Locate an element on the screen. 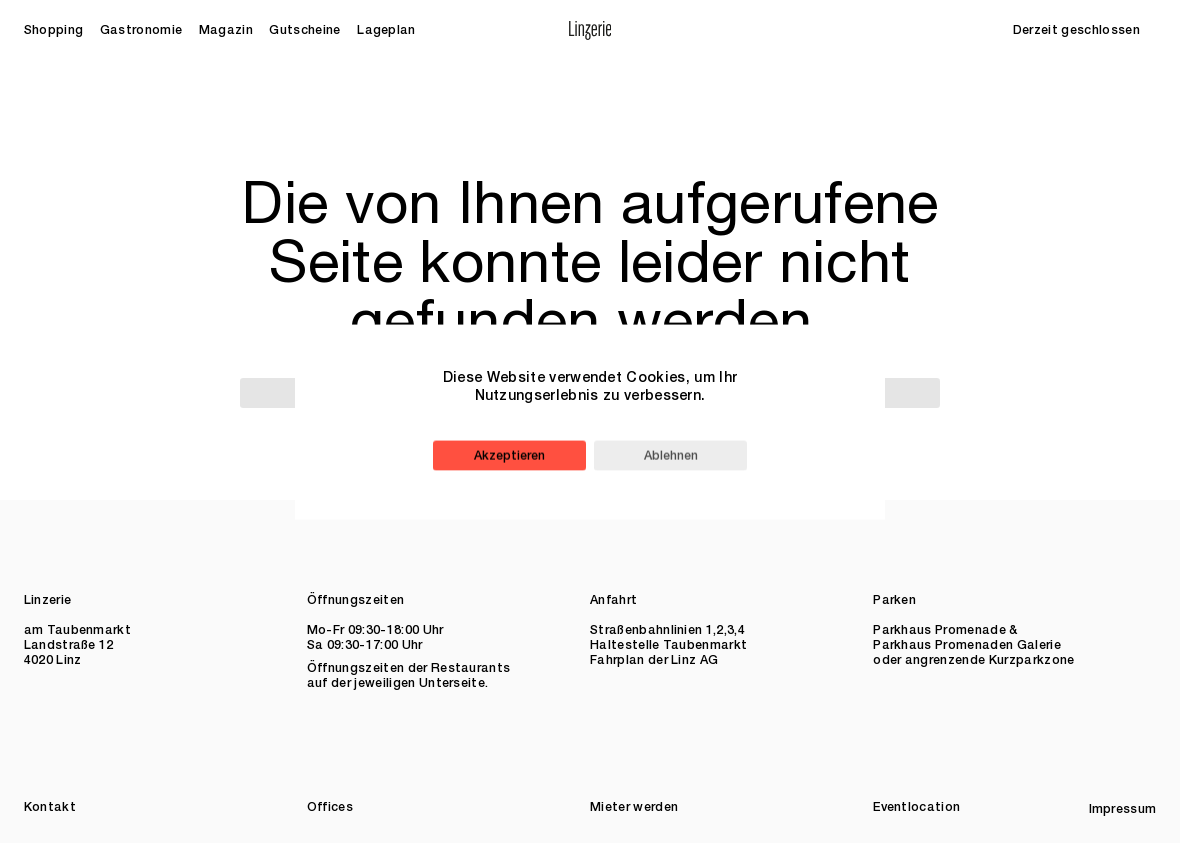 Image resolution: width=1180 pixels, height=843 pixels. Restaurants is located at coordinates (471, 668).